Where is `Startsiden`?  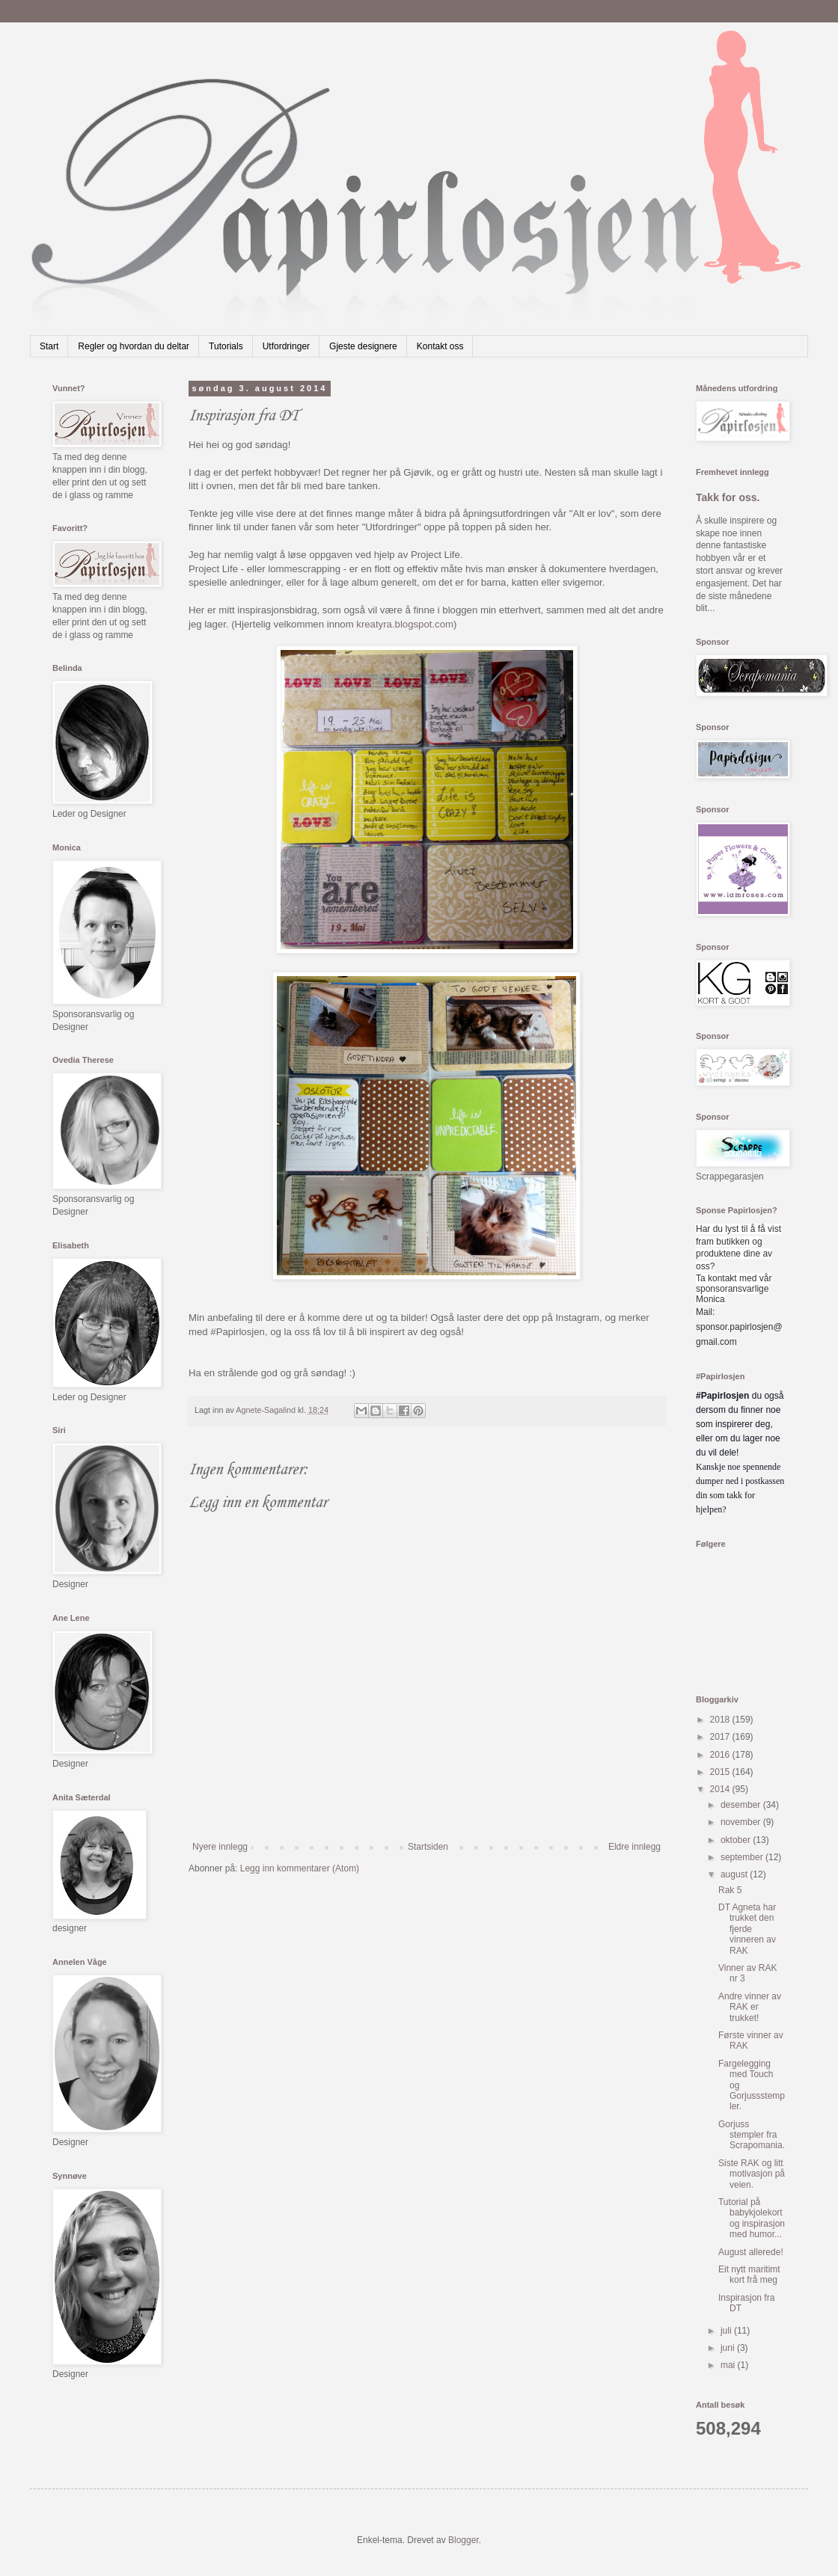 Startsiden is located at coordinates (428, 1846).